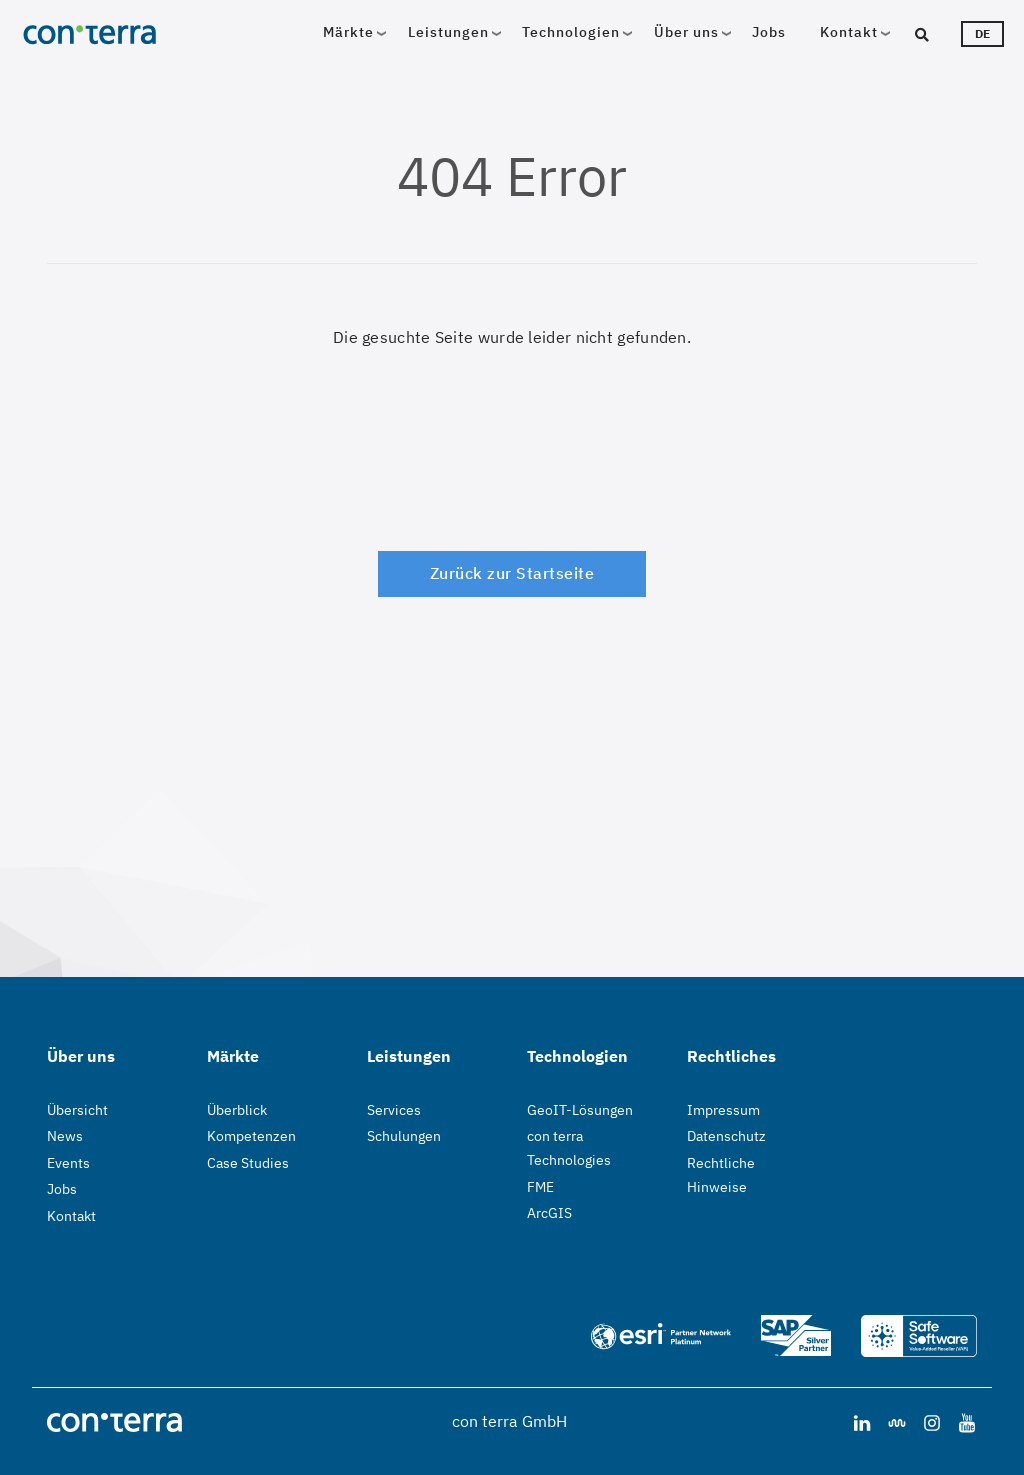  I want to click on [Suche], so click(939, 33).